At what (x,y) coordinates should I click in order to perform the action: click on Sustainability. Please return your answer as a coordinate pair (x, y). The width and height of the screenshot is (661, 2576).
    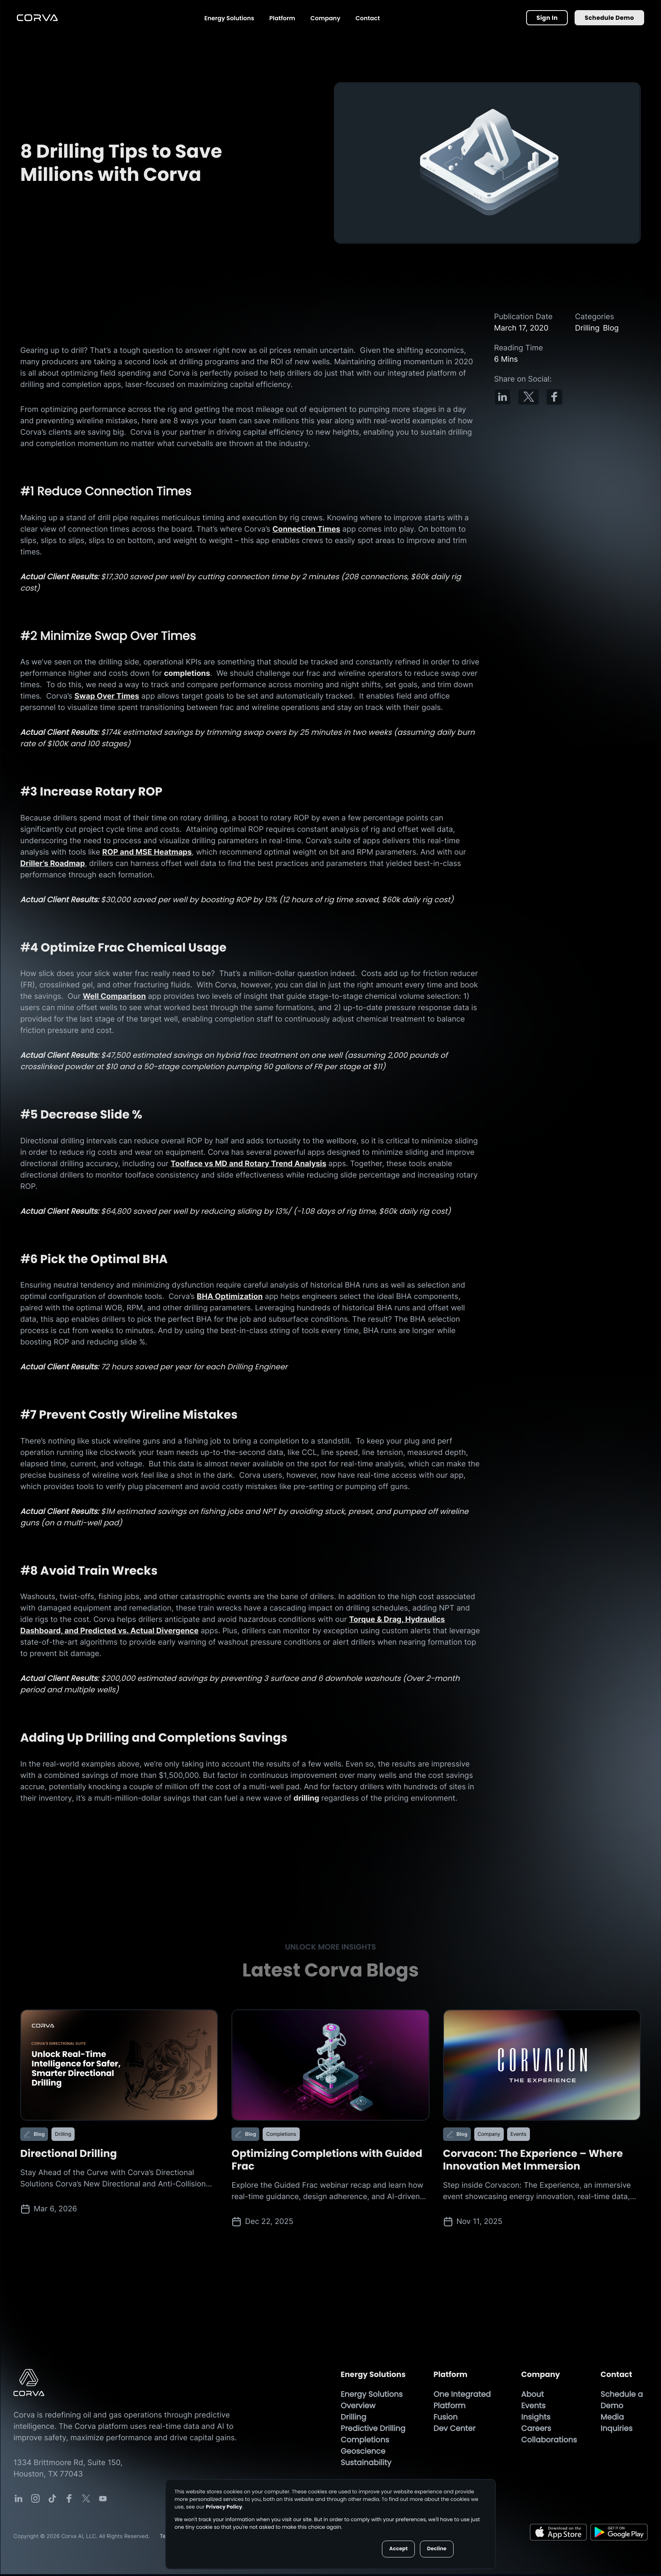
    Looking at the image, I should click on (366, 2464).